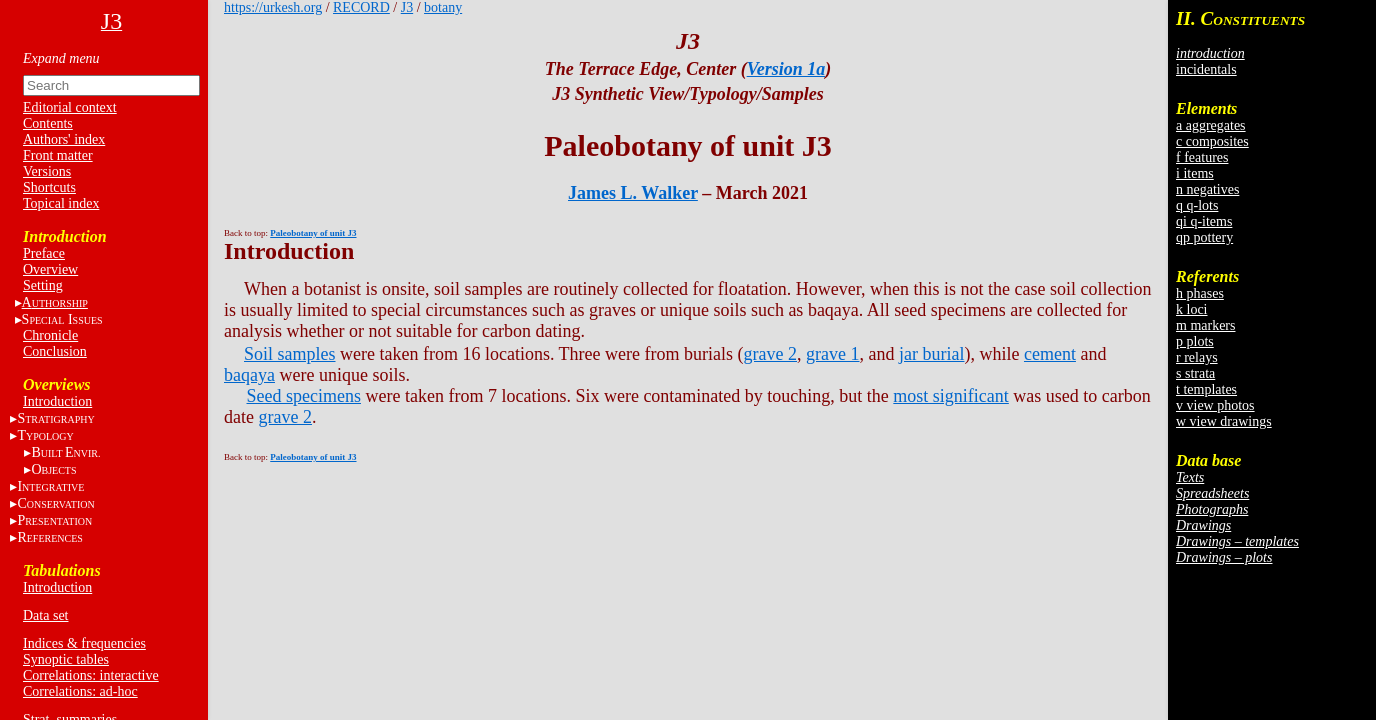  I want to click on i items, so click(1195, 173).